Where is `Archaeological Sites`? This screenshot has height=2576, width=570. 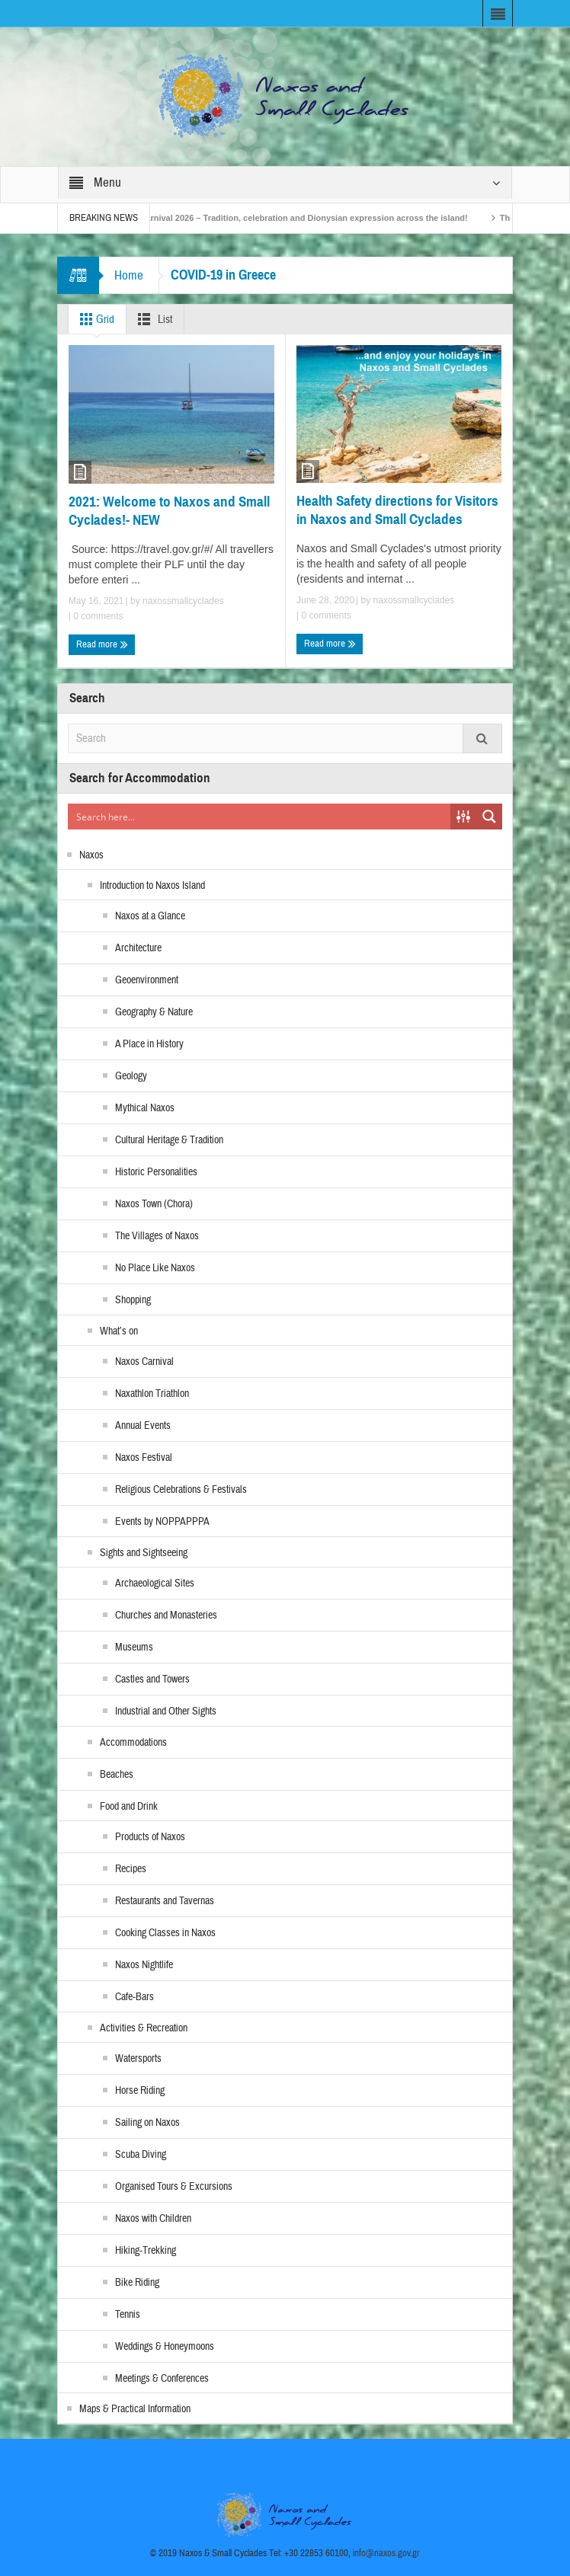
Archaeological Sites is located at coordinates (154, 1583).